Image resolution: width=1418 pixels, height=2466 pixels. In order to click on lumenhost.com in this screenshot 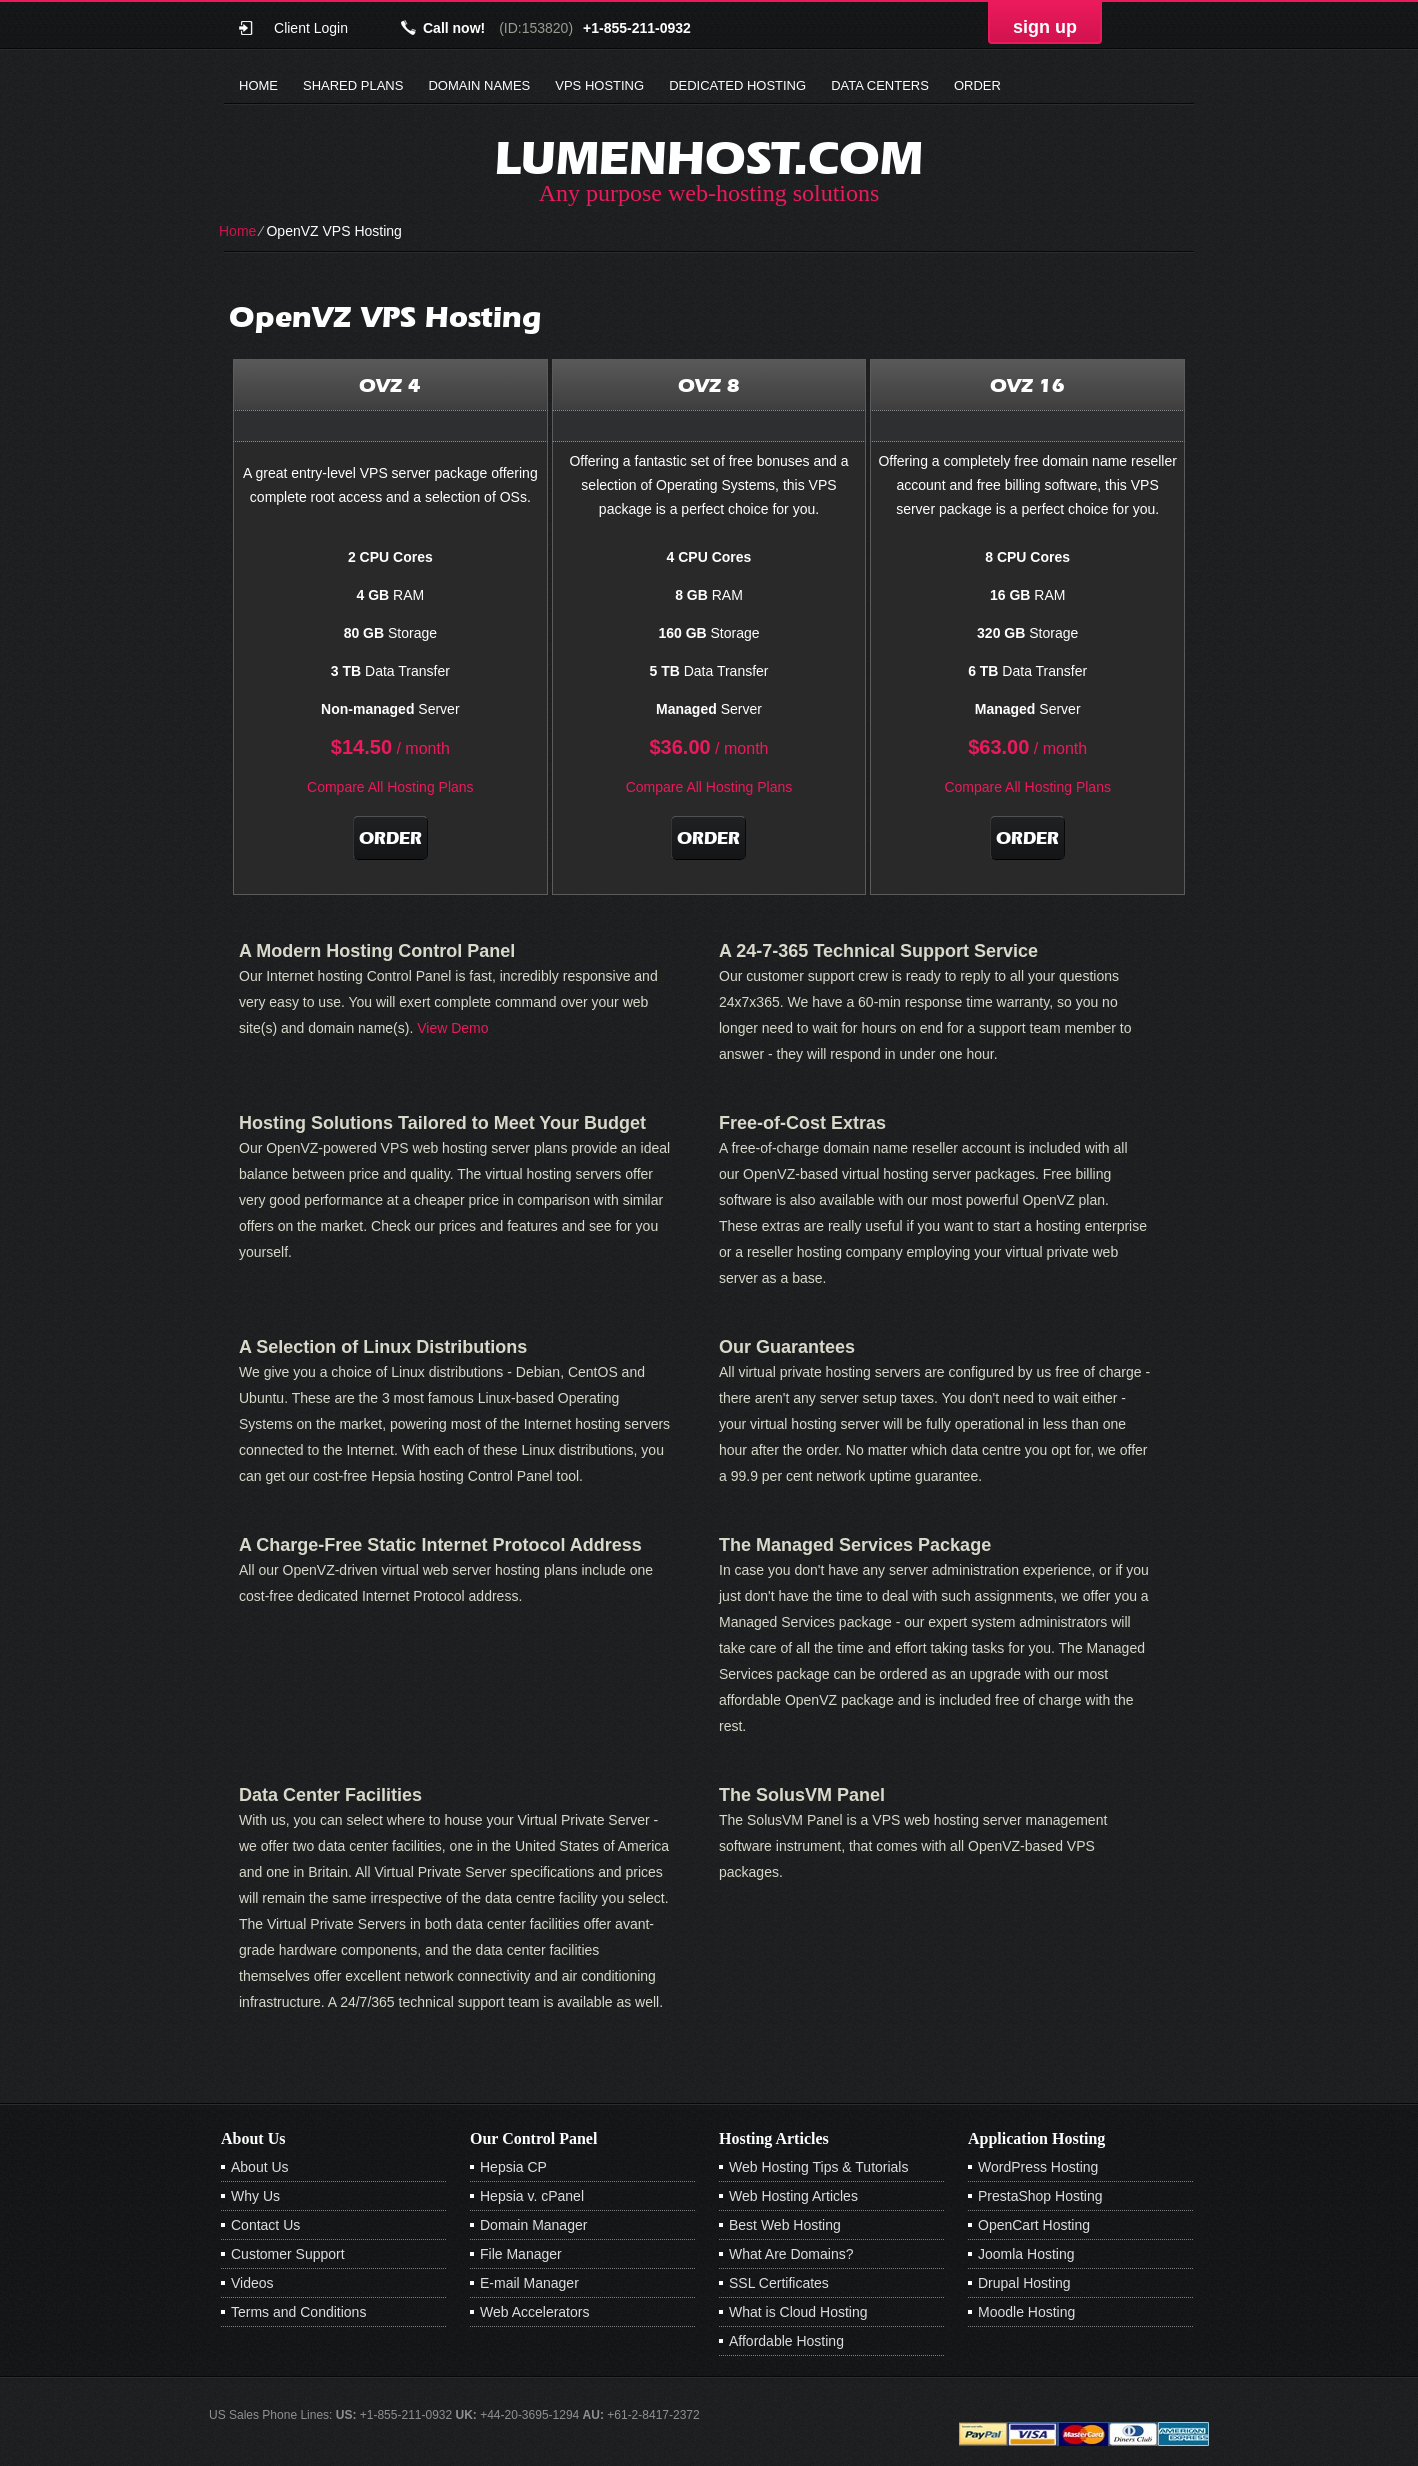, I will do `click(709, 157)`.